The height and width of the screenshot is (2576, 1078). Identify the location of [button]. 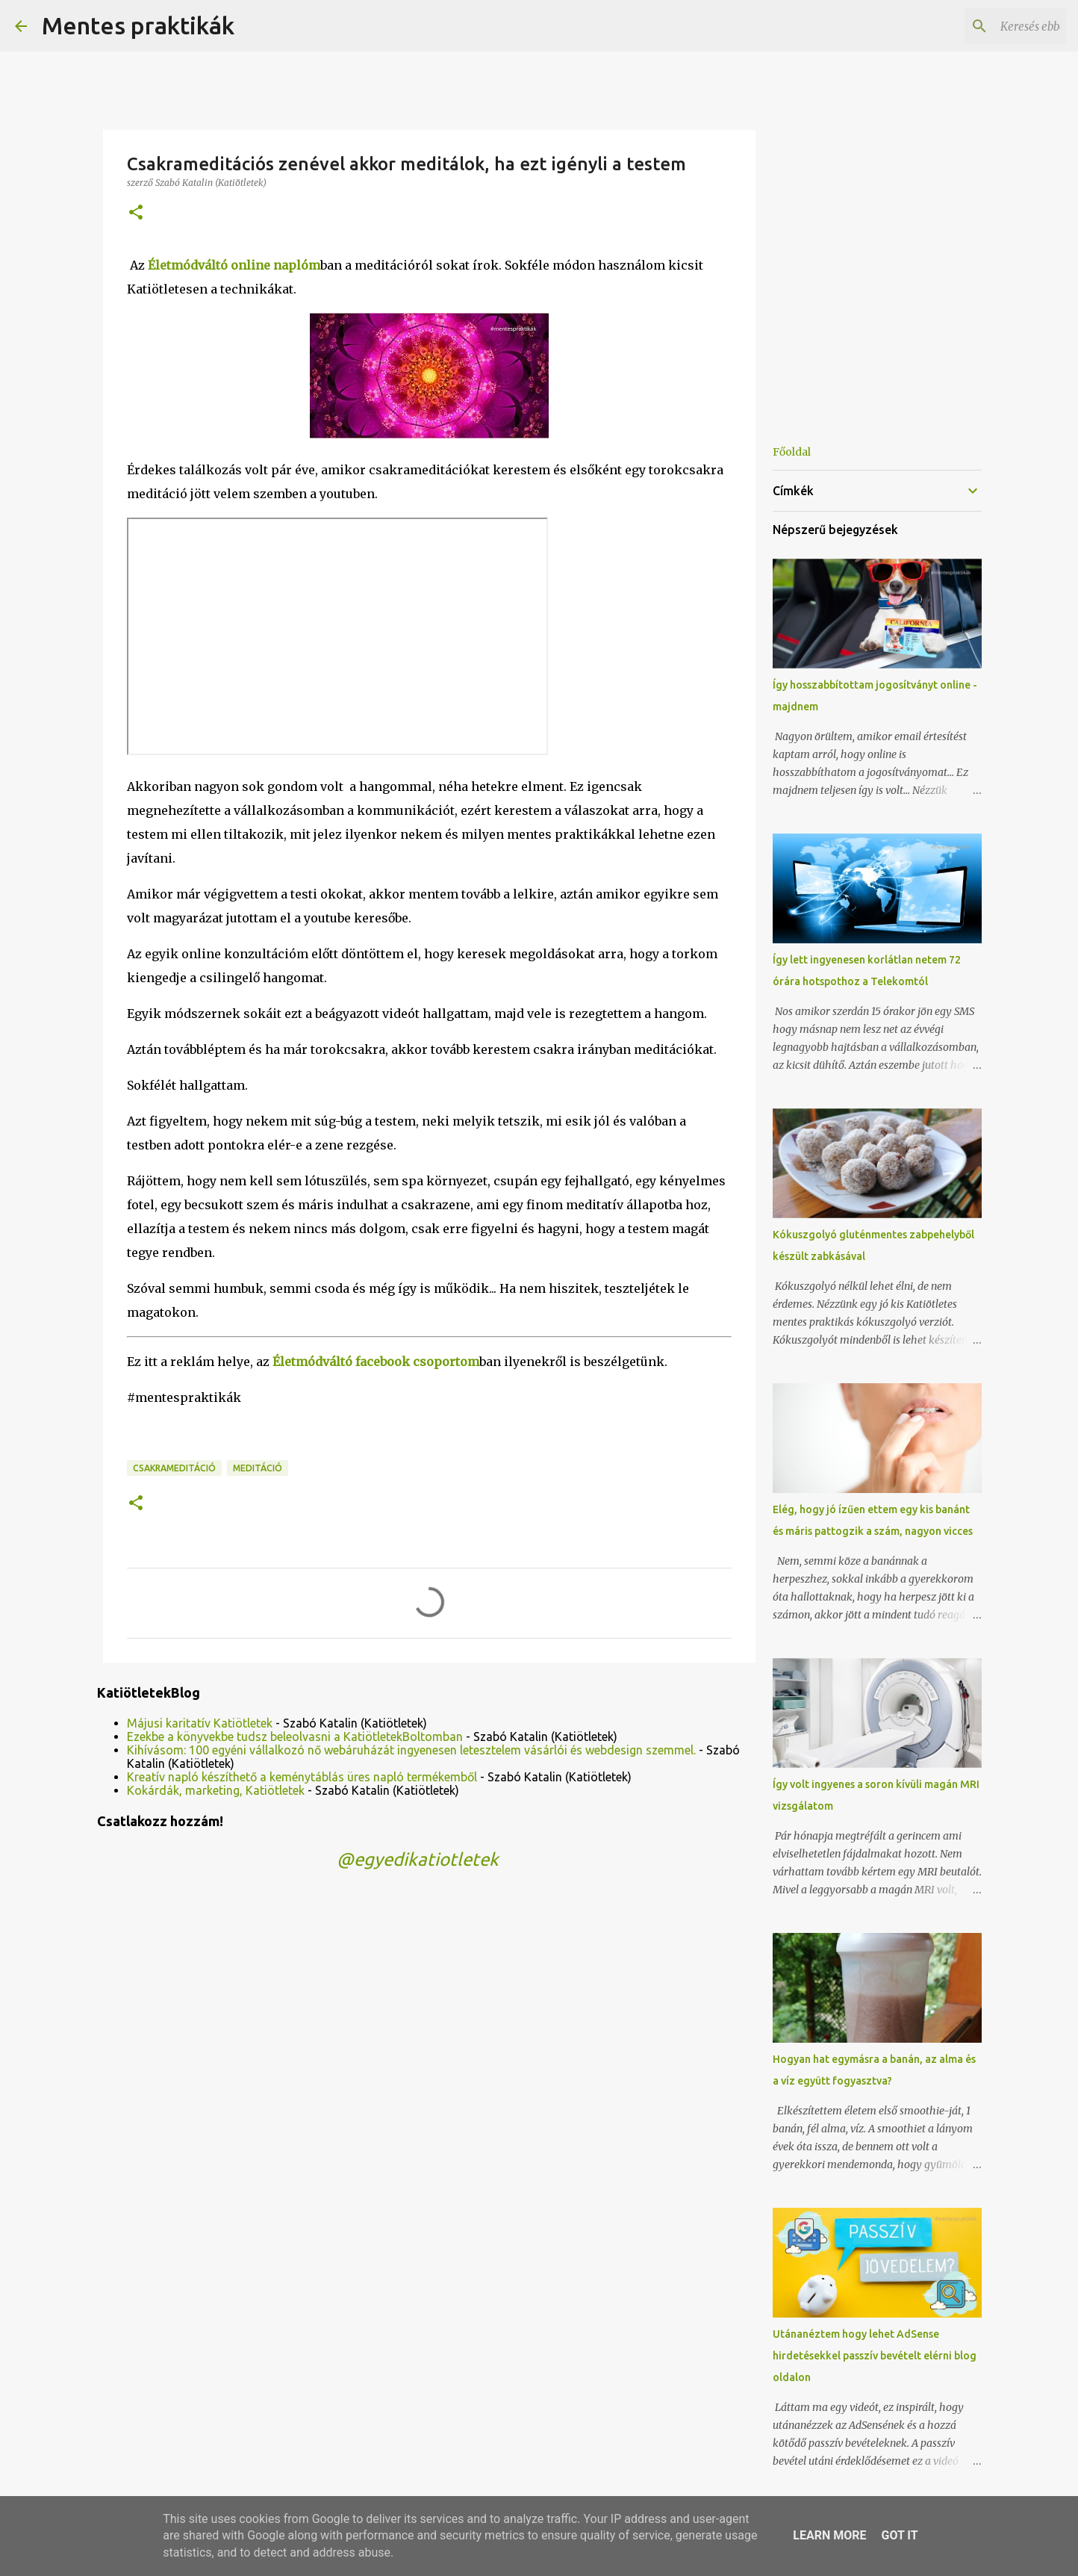
(136, 213).